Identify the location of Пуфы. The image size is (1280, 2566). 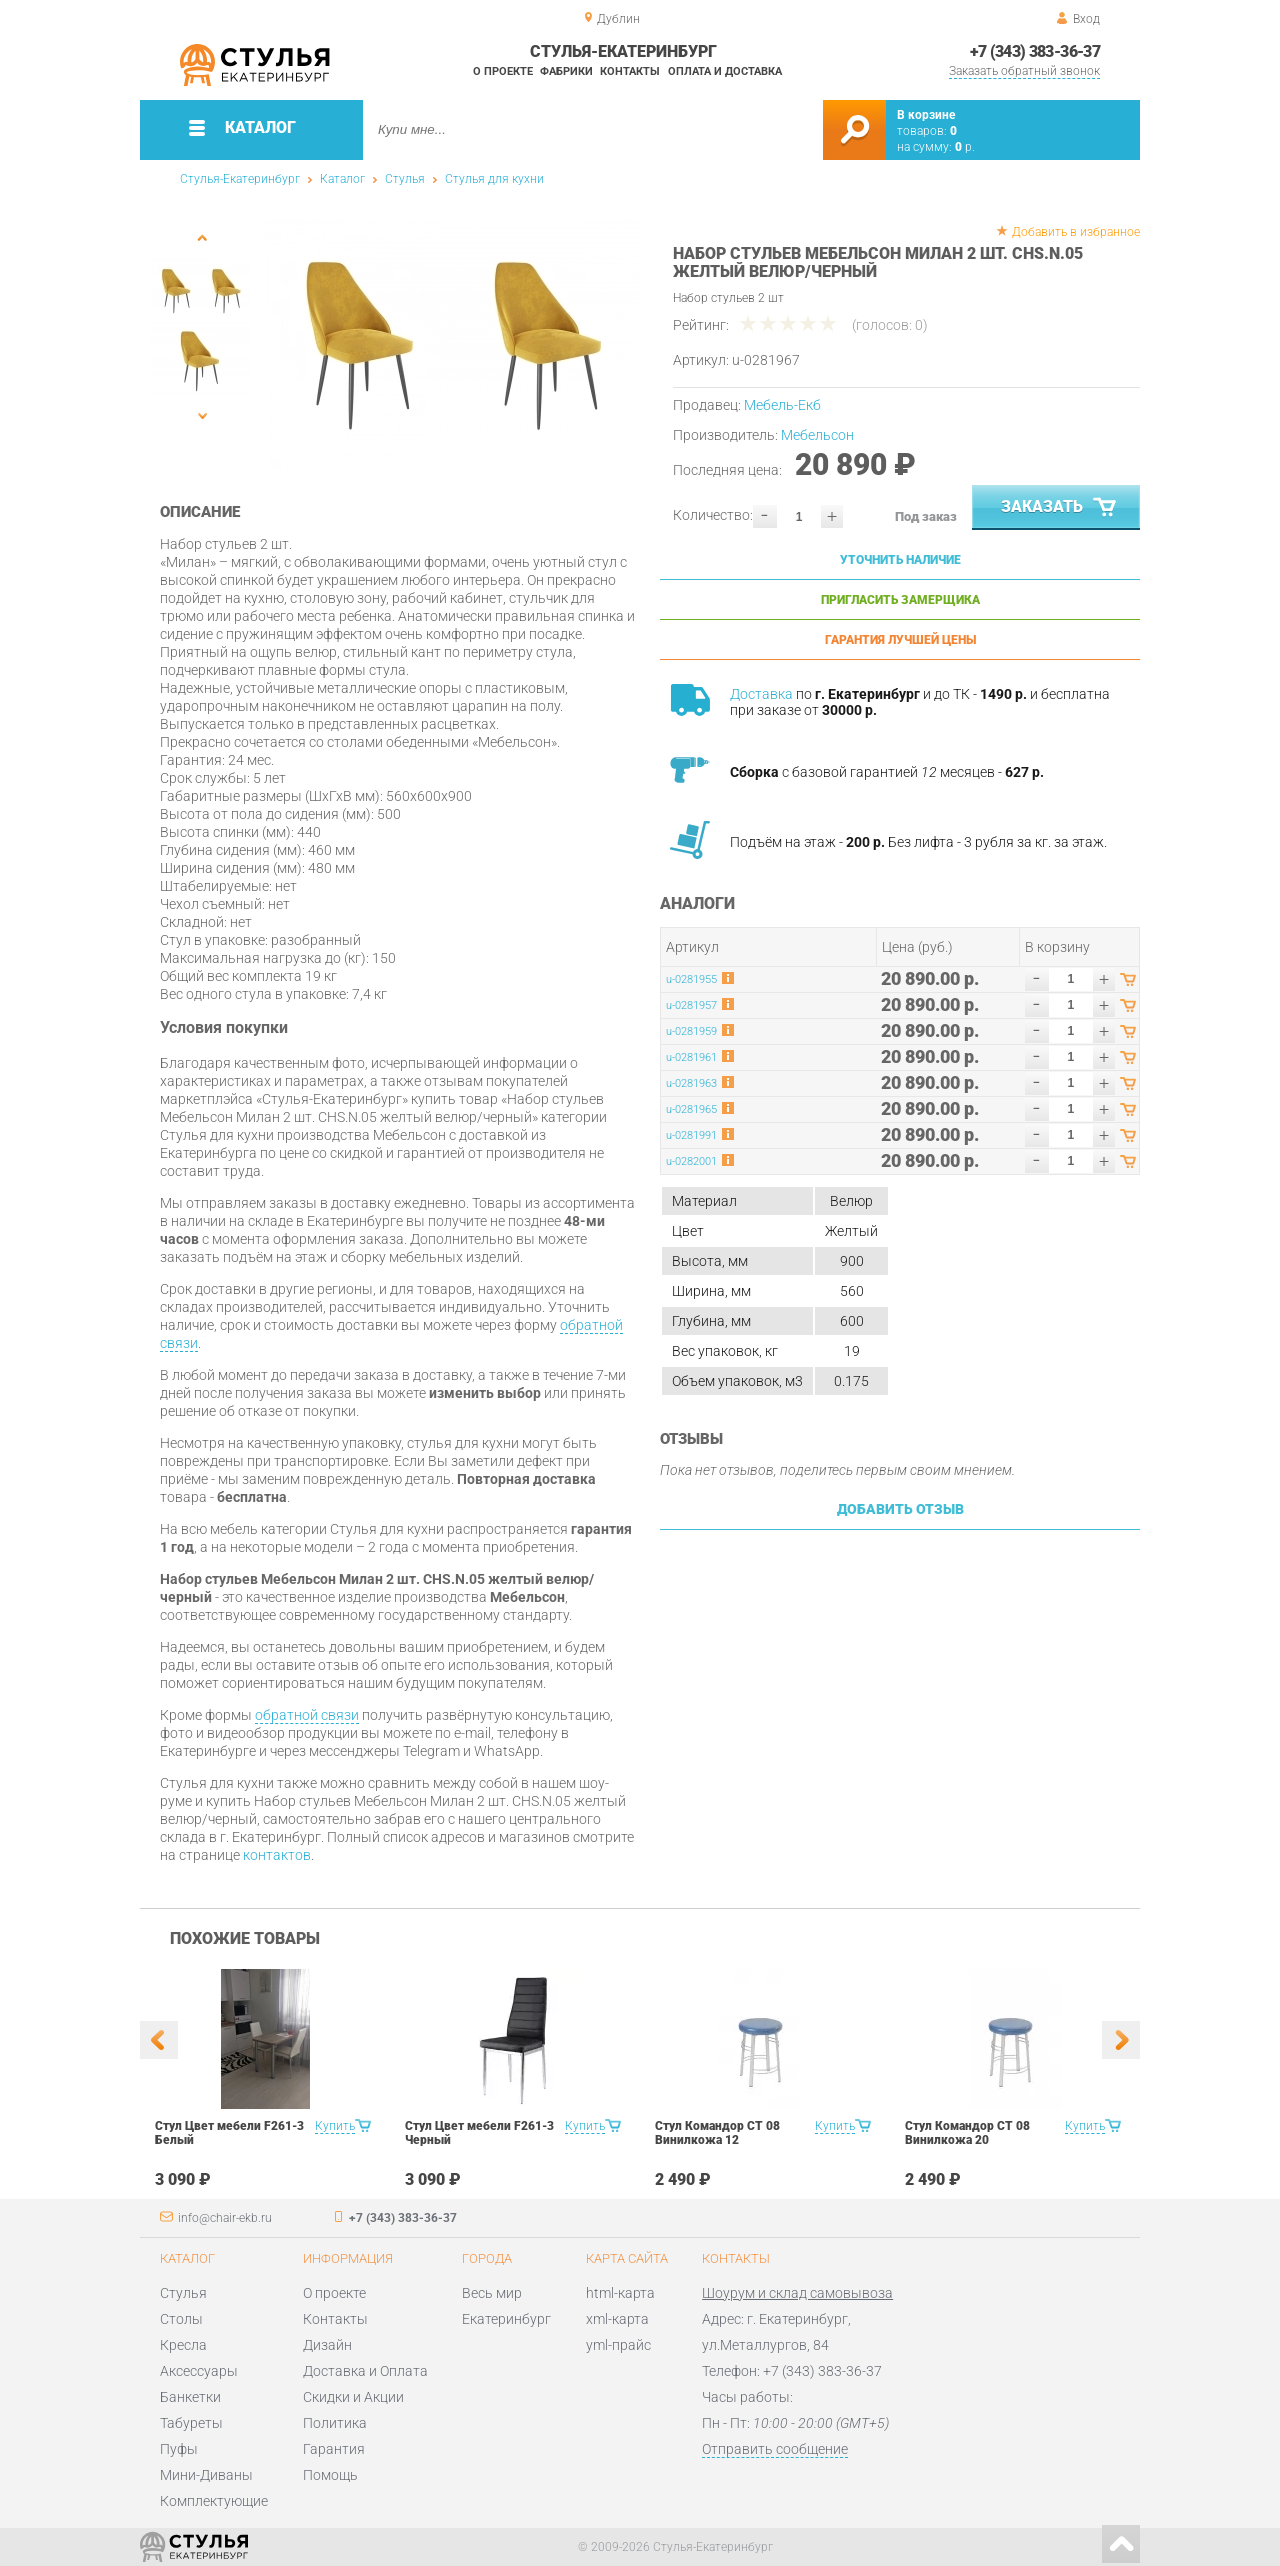
(179, 2449).